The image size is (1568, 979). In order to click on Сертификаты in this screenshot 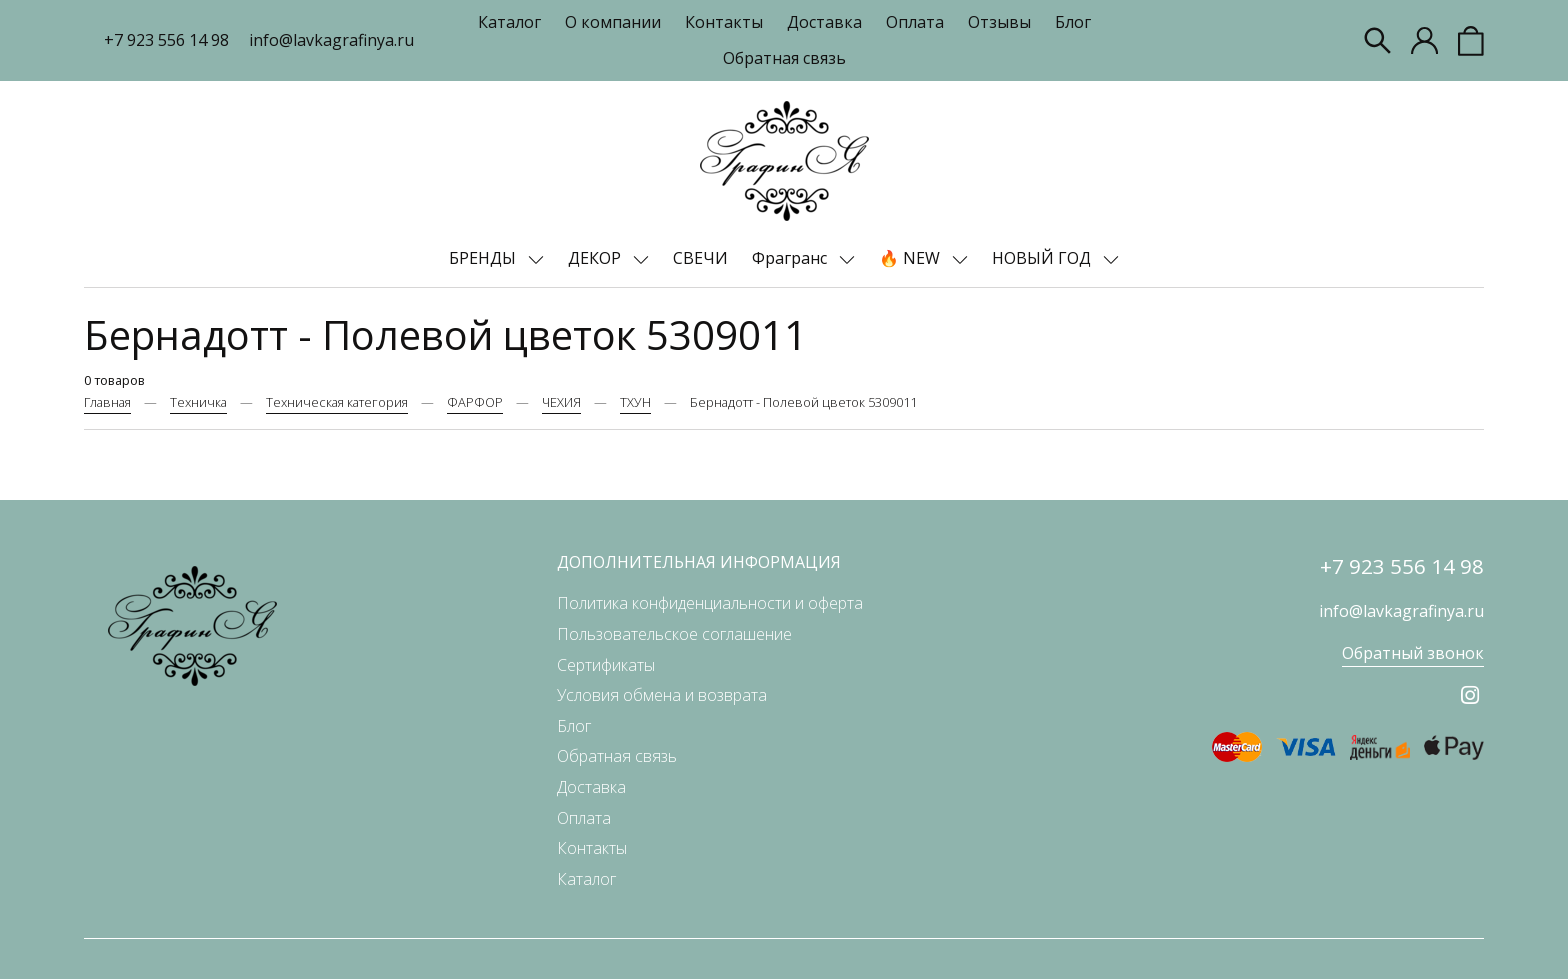, I will do `click(606, 665)`.